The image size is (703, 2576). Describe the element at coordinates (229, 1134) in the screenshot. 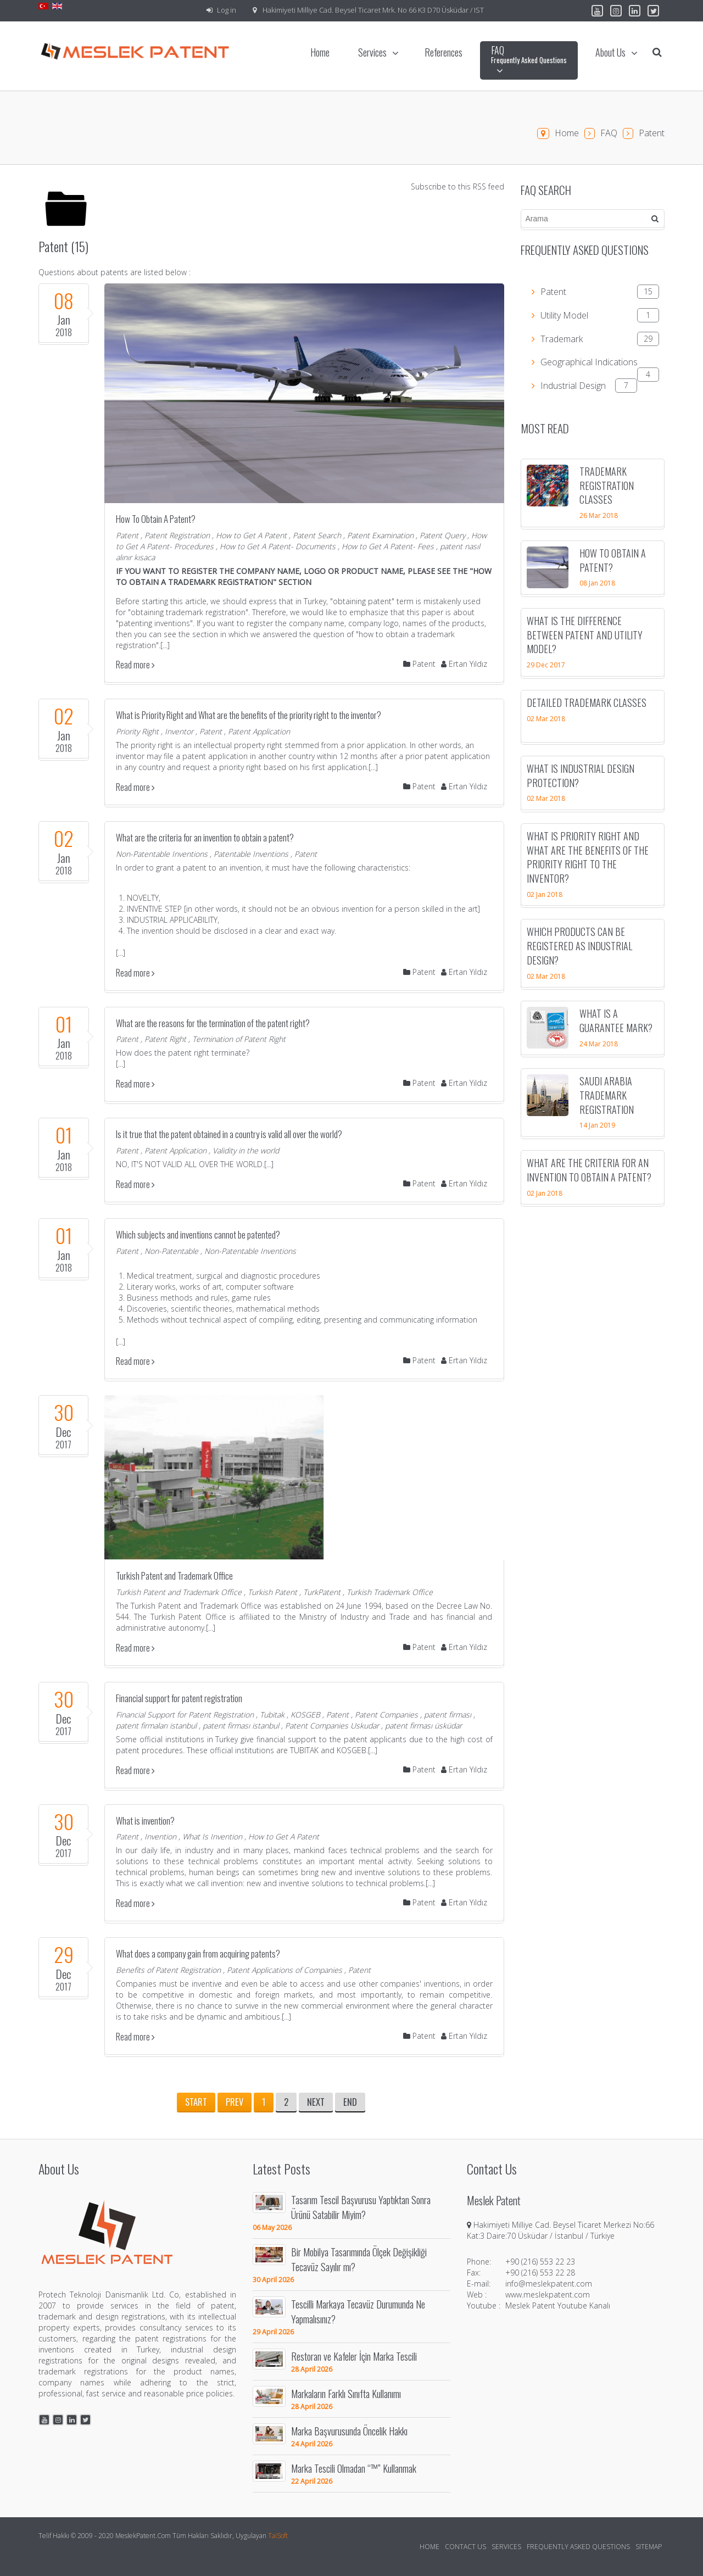

I see `Is it true that the patent obtained in a country is valid all over the world?` at that location.